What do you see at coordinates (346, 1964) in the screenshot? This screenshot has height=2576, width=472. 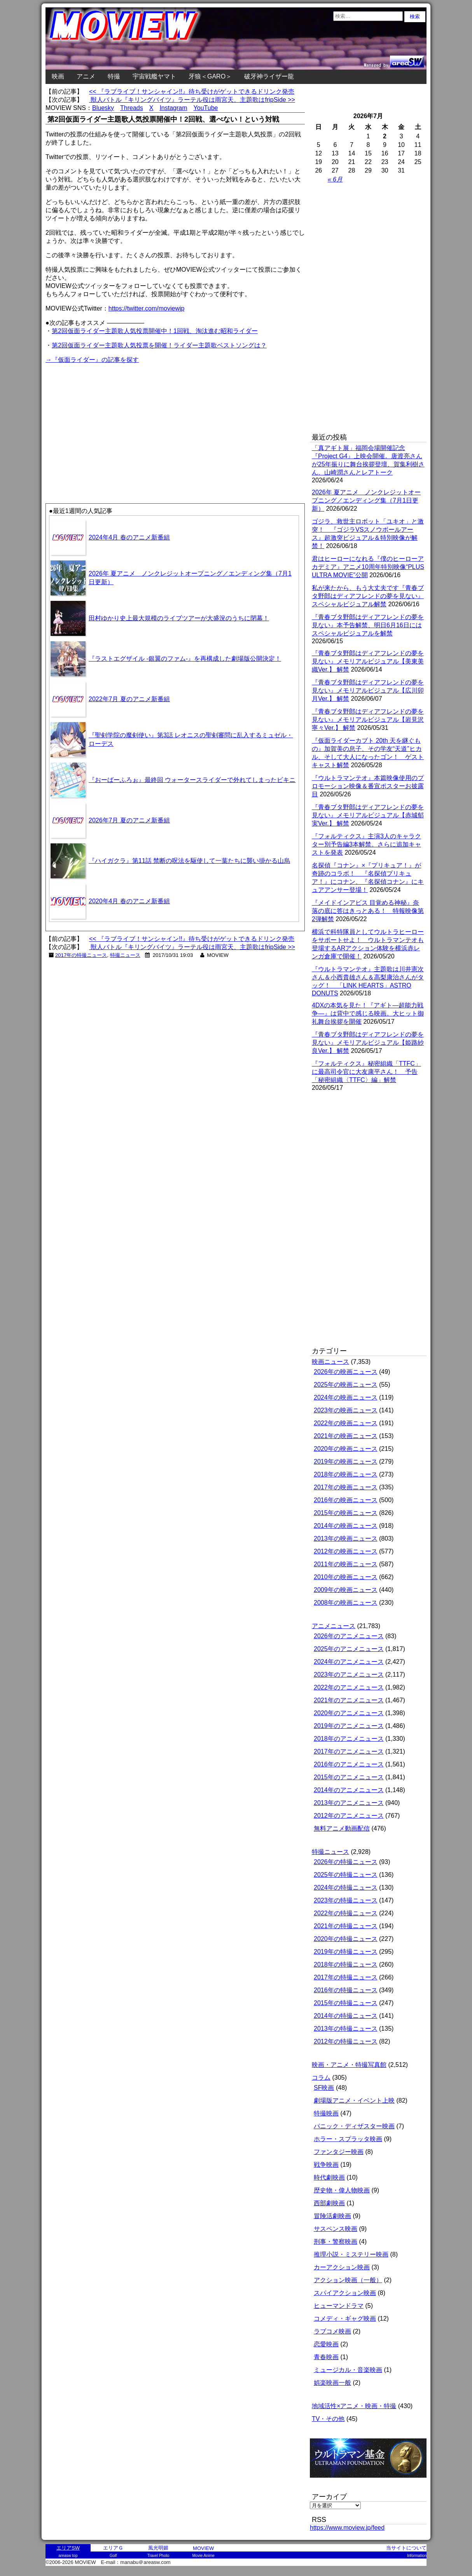 I see `2018年の特撮ニュース` at bounding box center [346, 1964].